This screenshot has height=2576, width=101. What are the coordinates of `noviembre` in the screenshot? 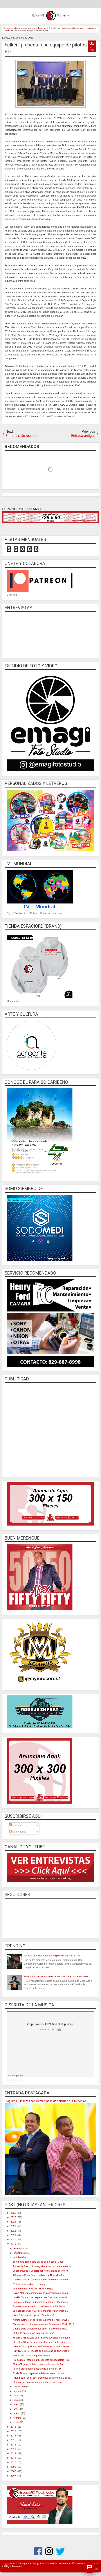 It's located at (19, 2253).